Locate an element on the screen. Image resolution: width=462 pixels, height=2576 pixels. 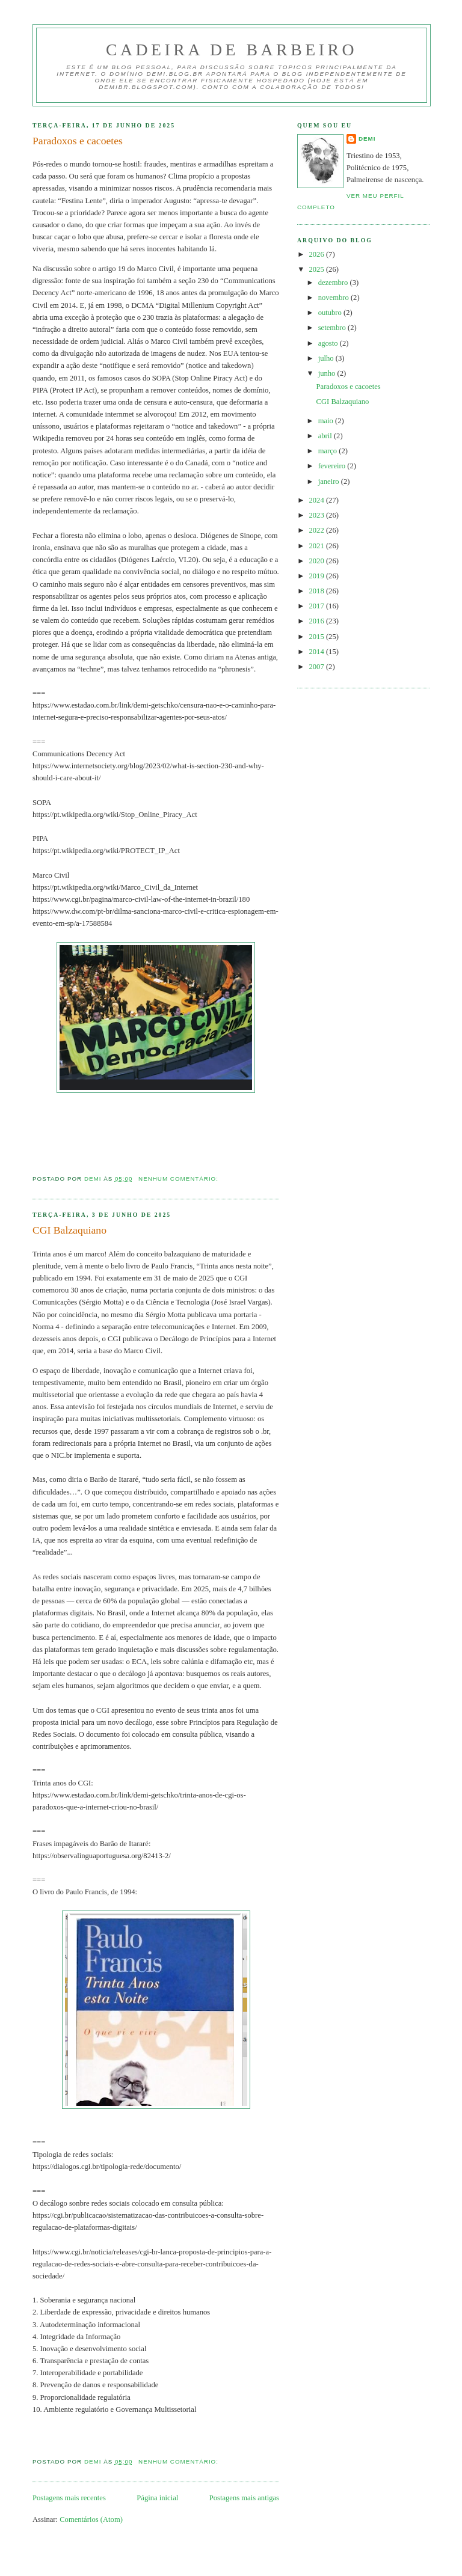
setembro is located at coordinates (333, 327).